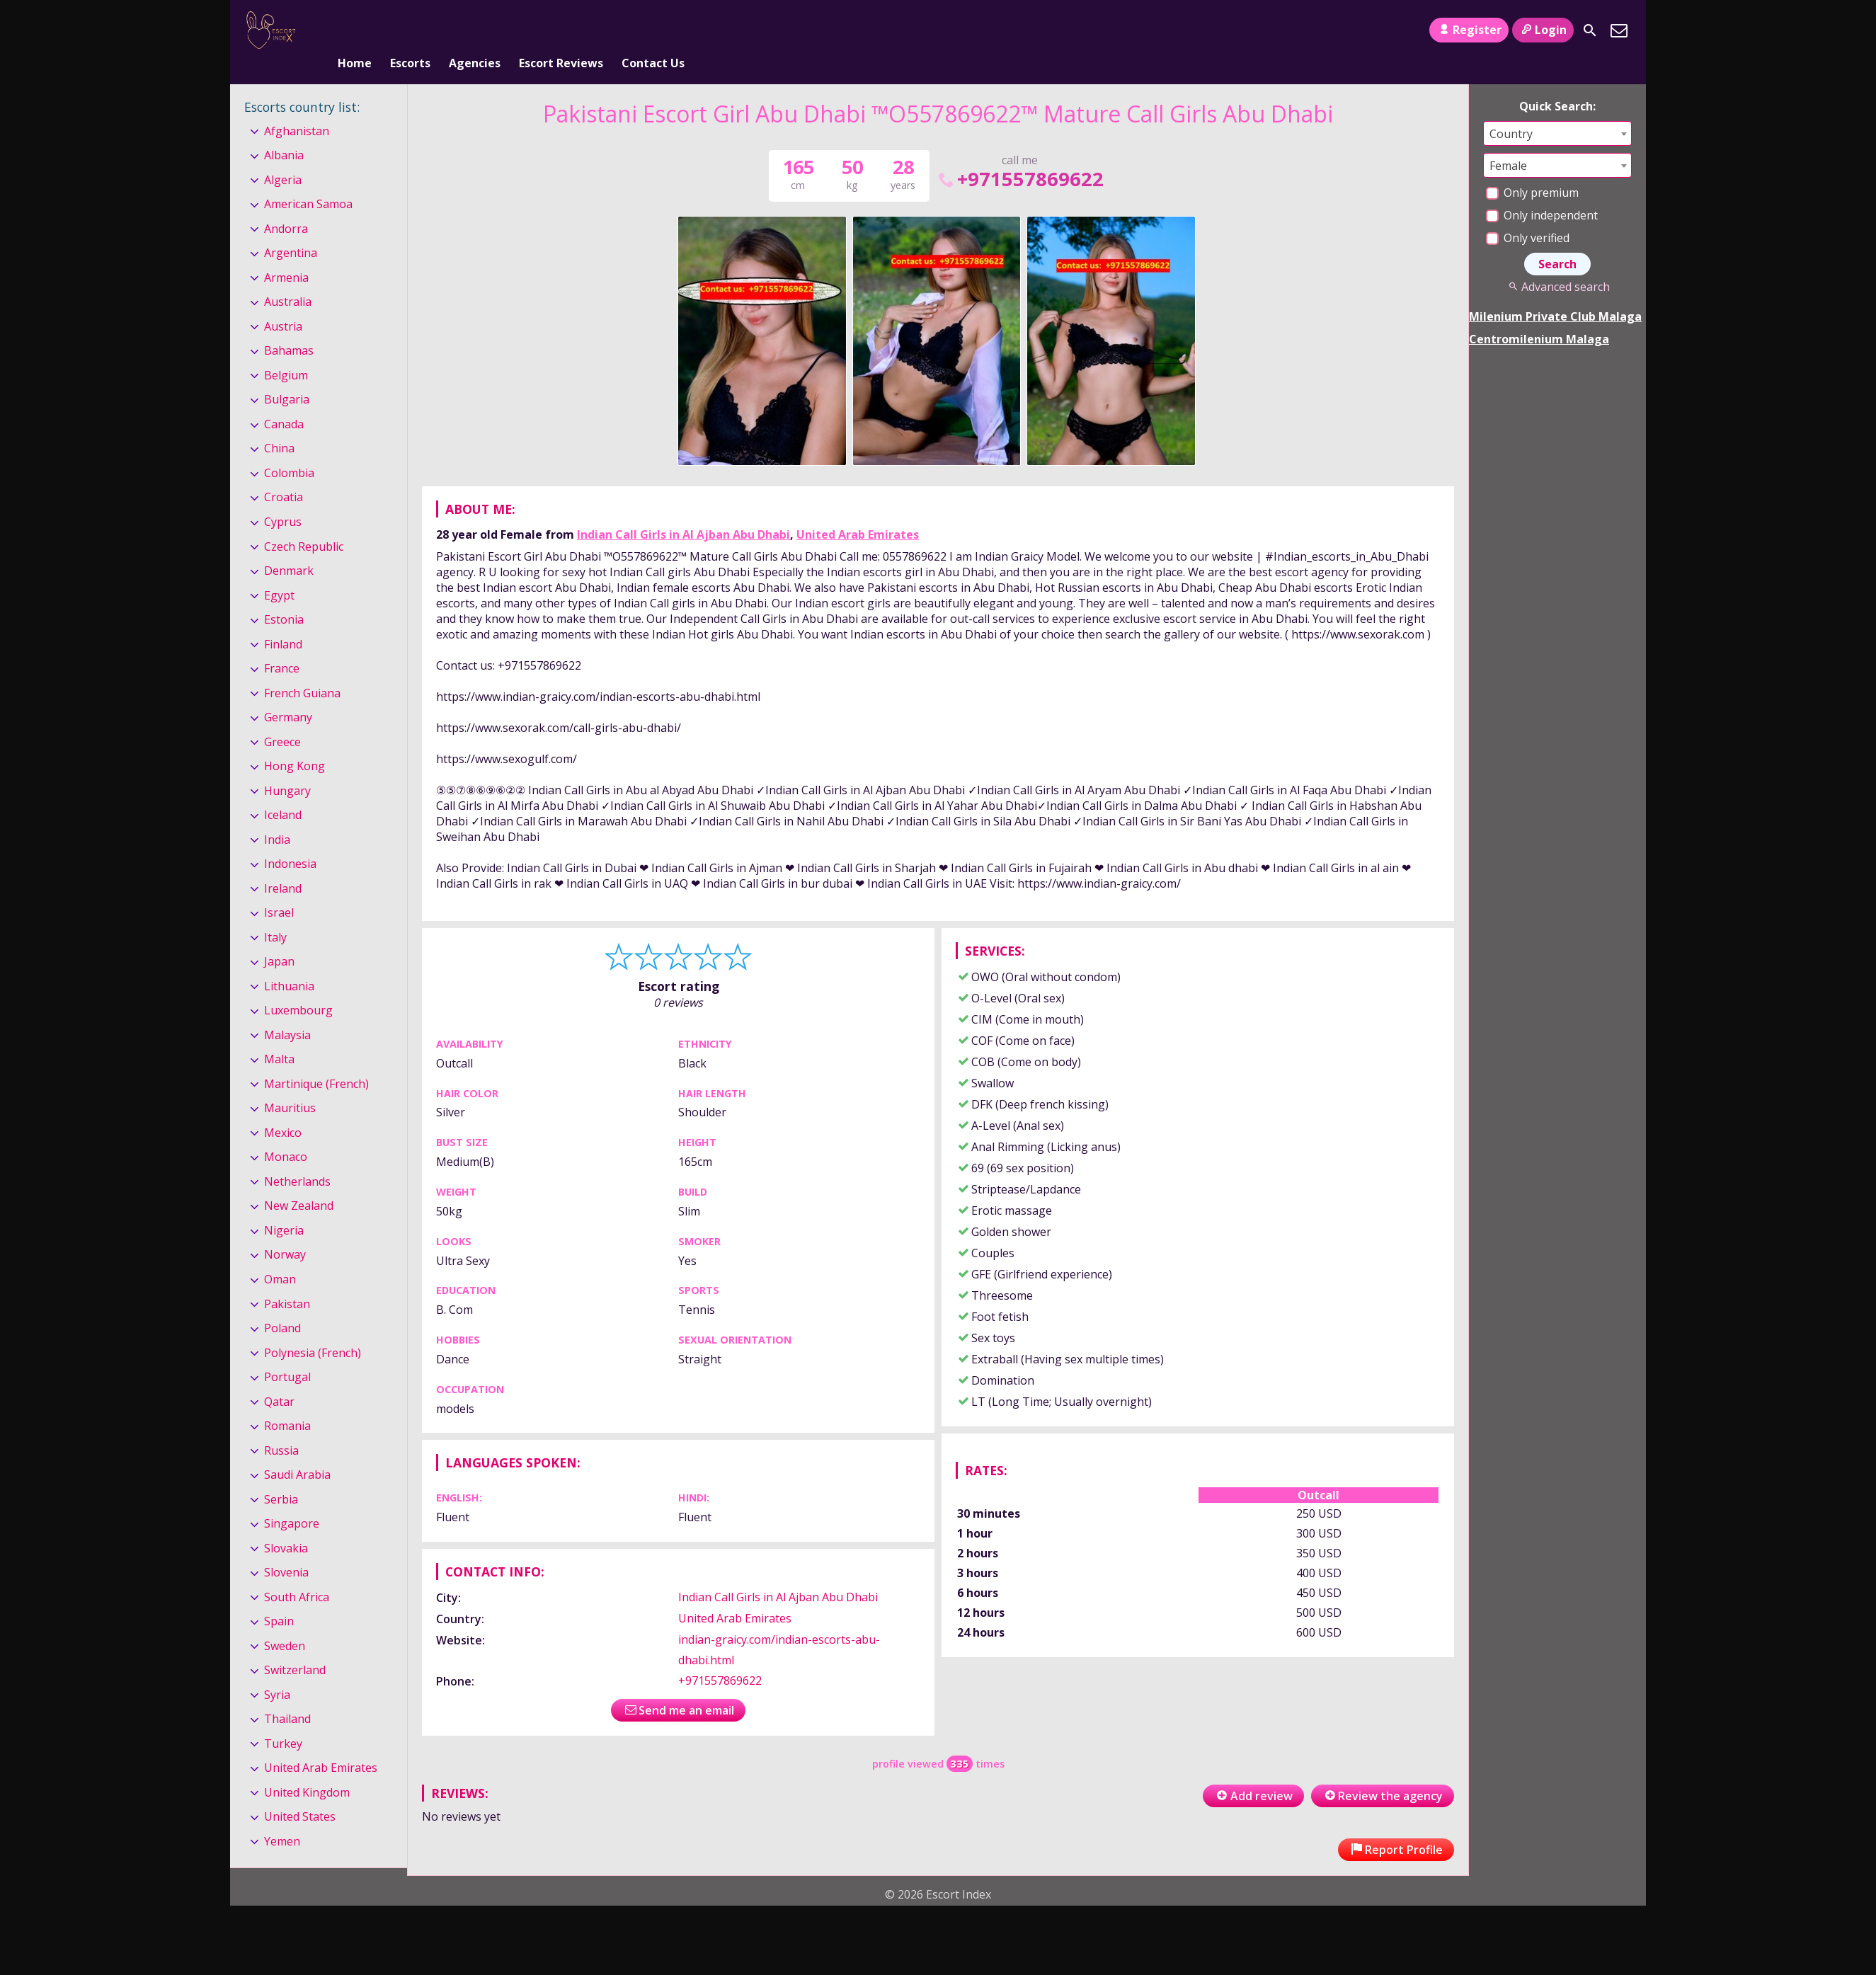 This screenshot has height=1975, width=1876. What do you see at coordinates (289, 547) in the screenshot?
I see `Denmark` at bounding box center [289, 547].